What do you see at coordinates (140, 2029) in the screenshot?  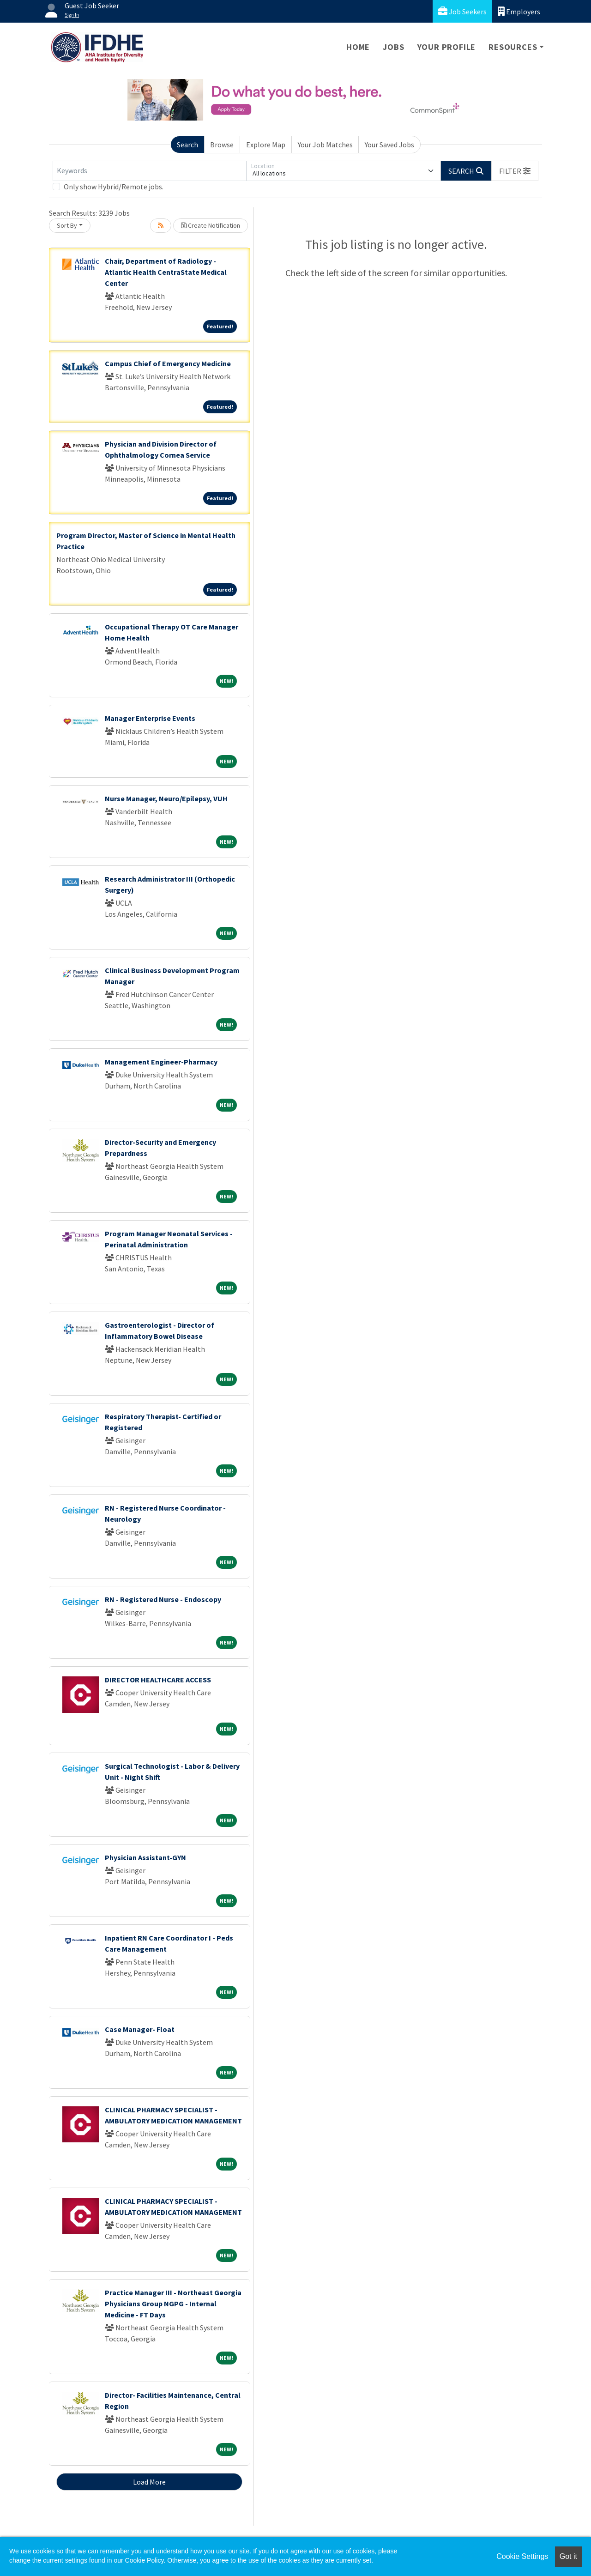 I see `Case Manager- Float` at bounding box center [140, 2029].